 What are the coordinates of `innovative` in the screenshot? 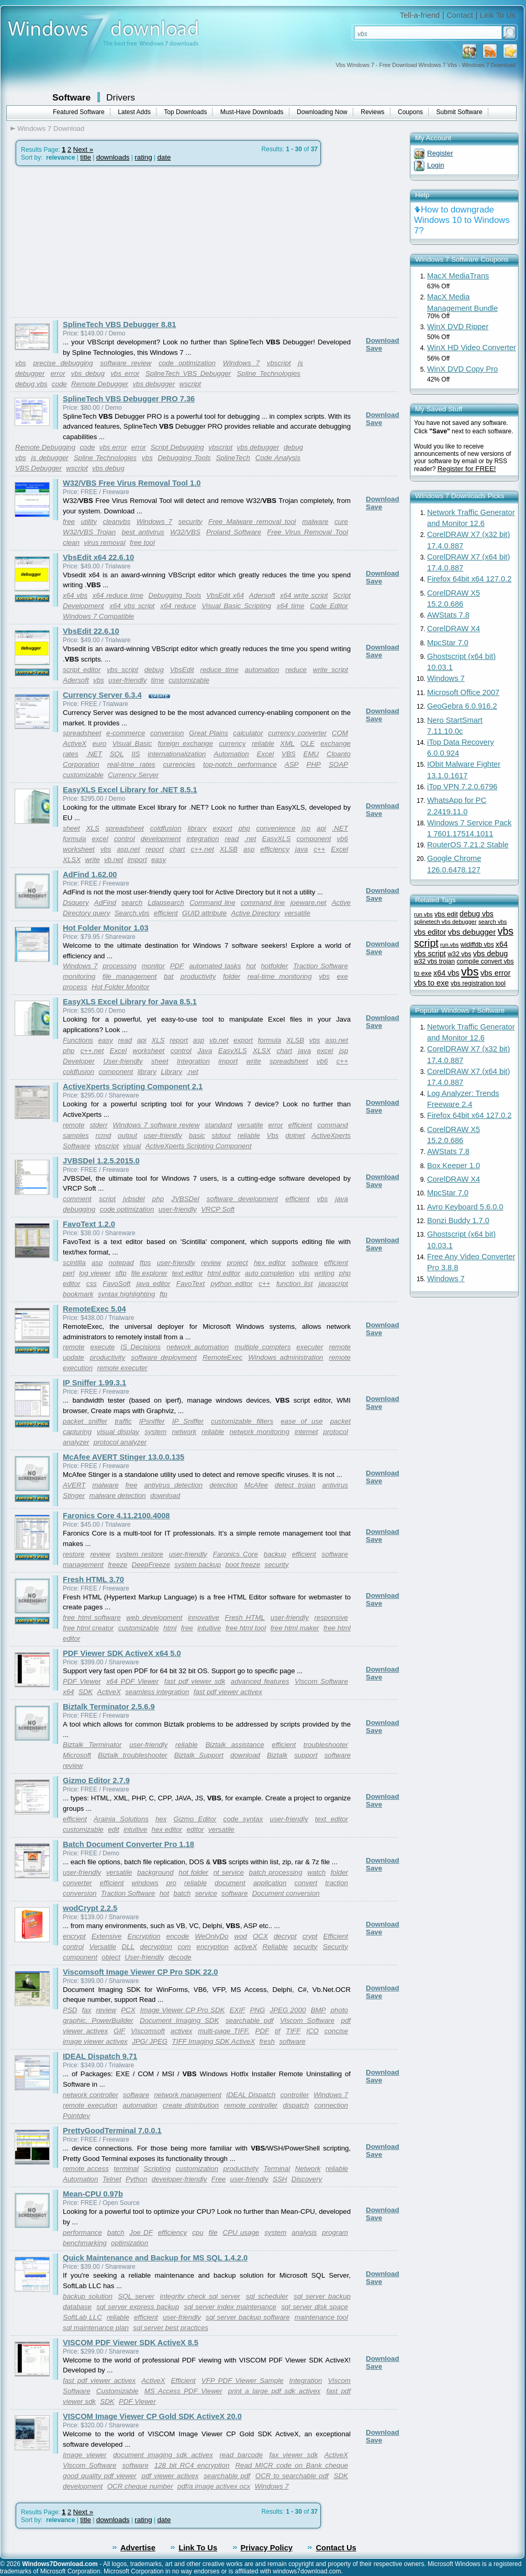 It's located at (203, 1617).